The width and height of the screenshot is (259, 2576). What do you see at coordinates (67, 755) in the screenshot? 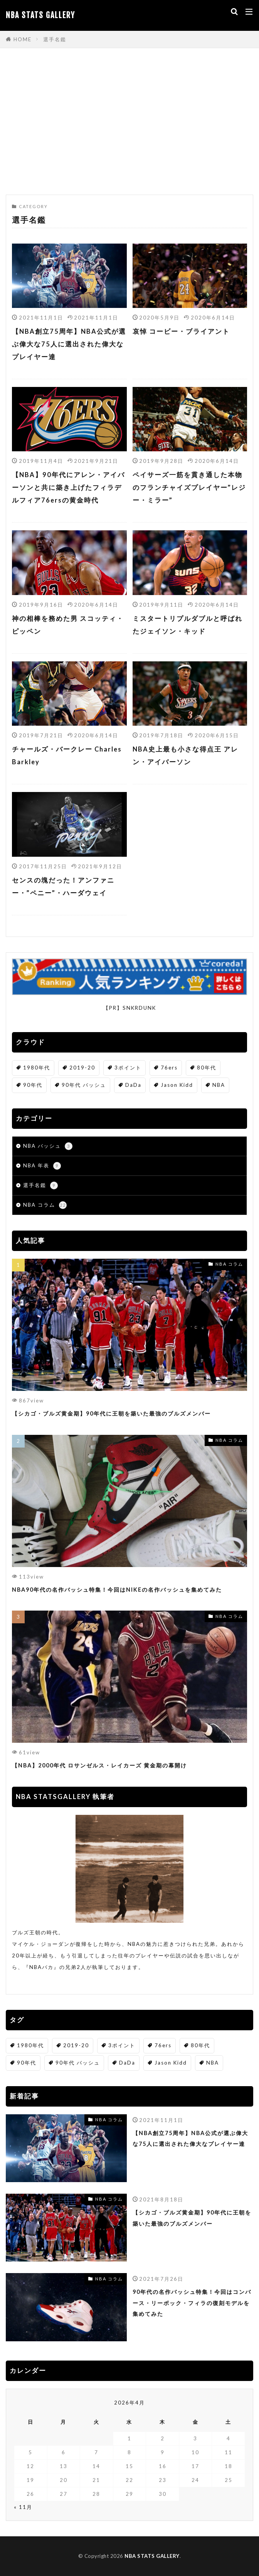
I see `チャールズ・バークレー Charles Barkley` at bounding box center [67, 755].